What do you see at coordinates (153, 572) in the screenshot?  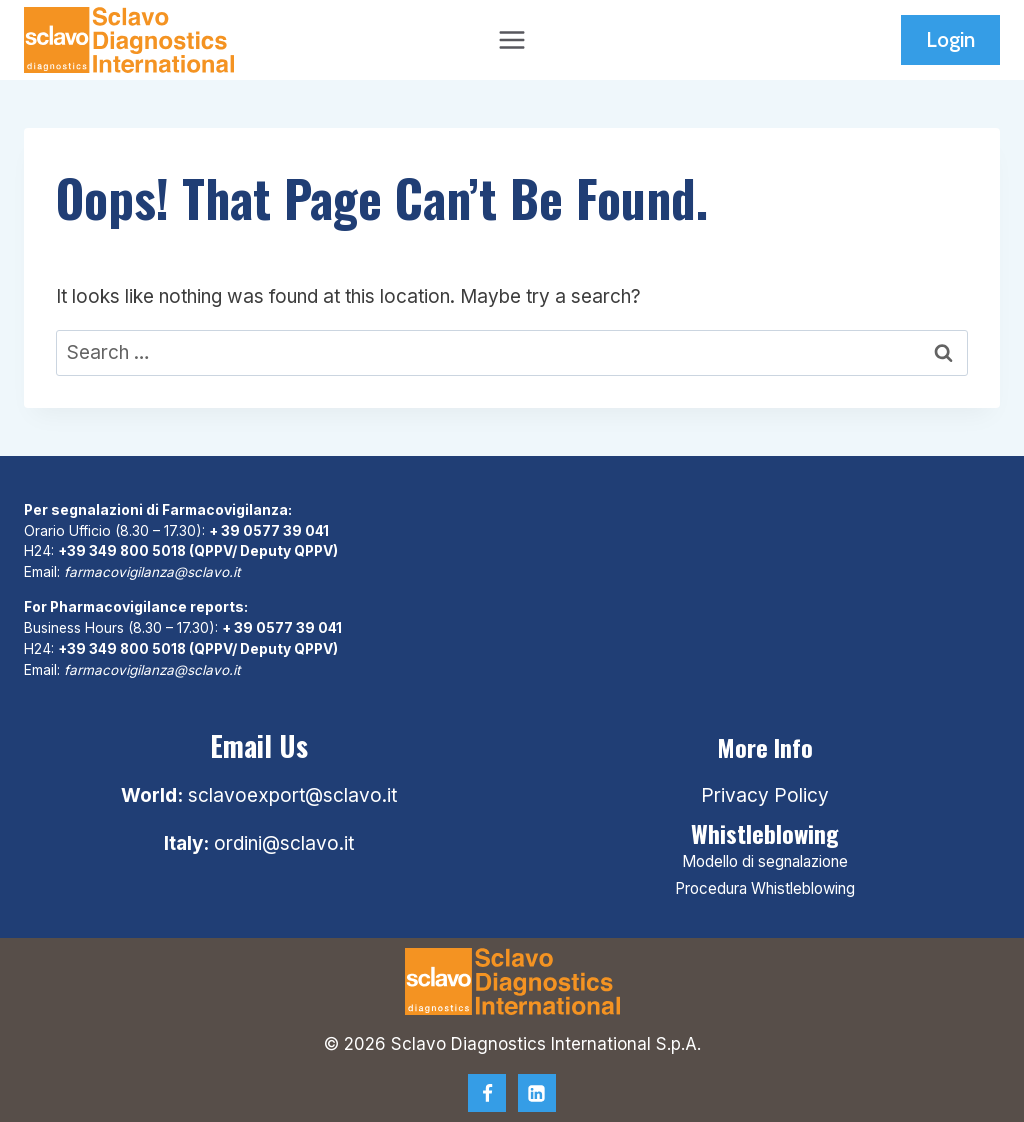 I see `farmacovigilanza@sclavo.it` at bounding box center [153, 572].